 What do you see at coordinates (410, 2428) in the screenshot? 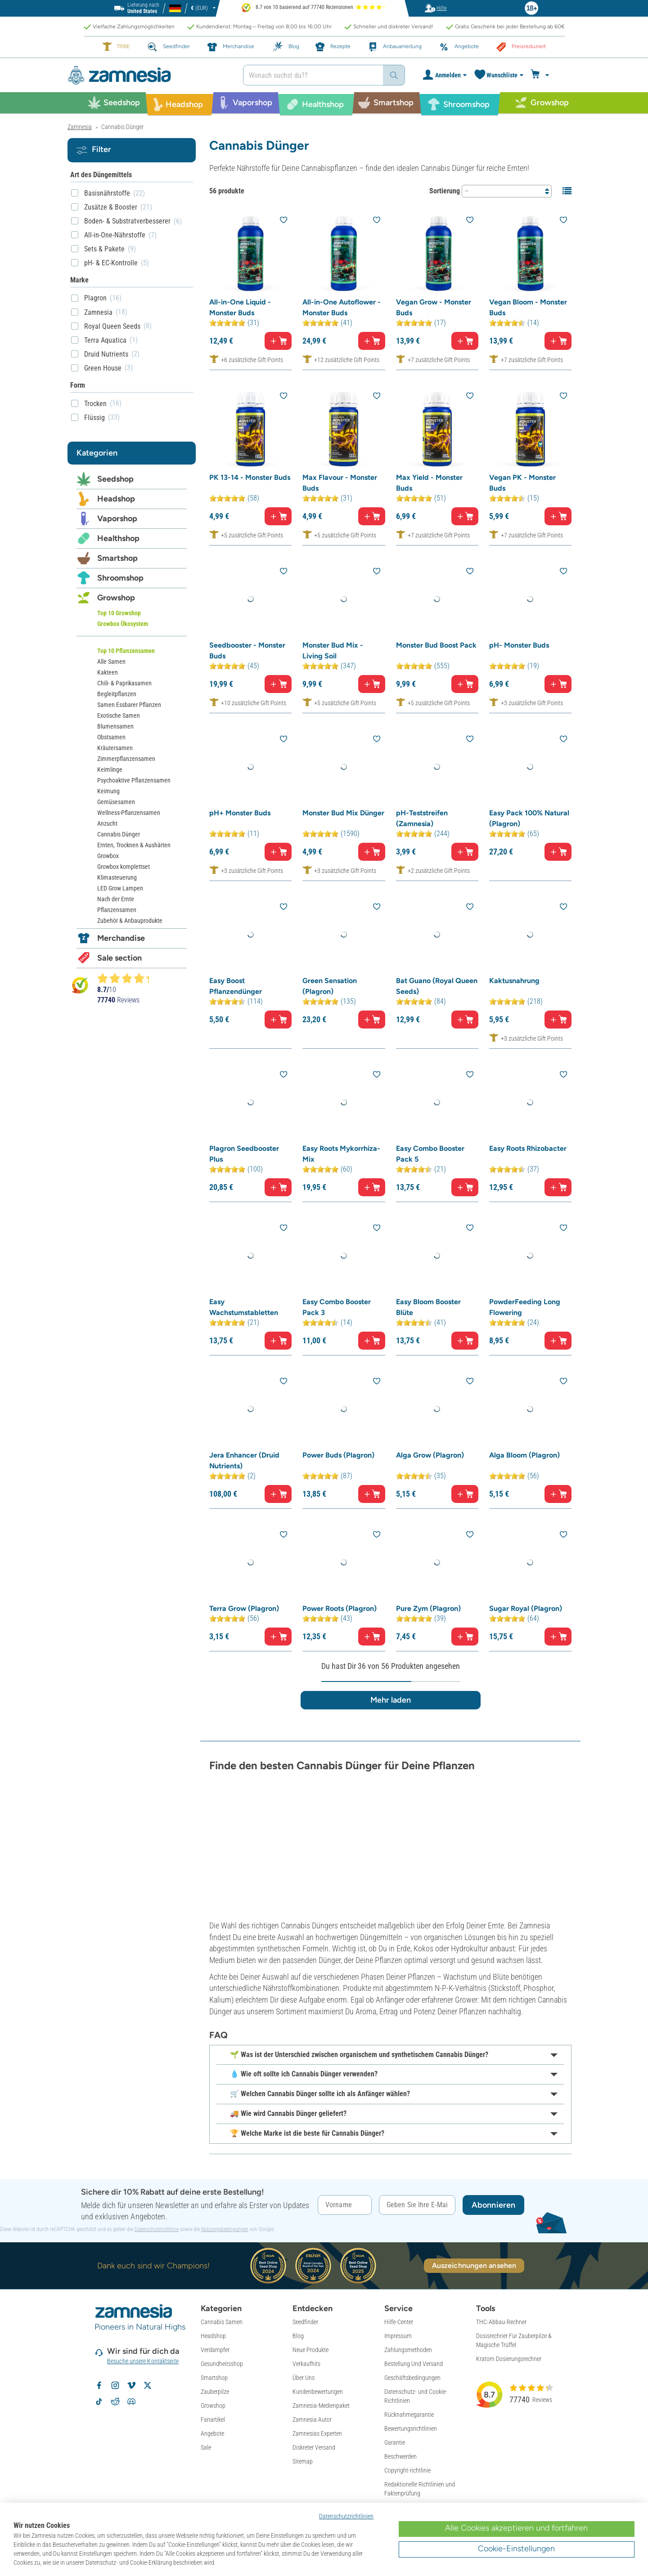
I see `Bewertungsrichtlinien` at bounding box center [410, 2428].